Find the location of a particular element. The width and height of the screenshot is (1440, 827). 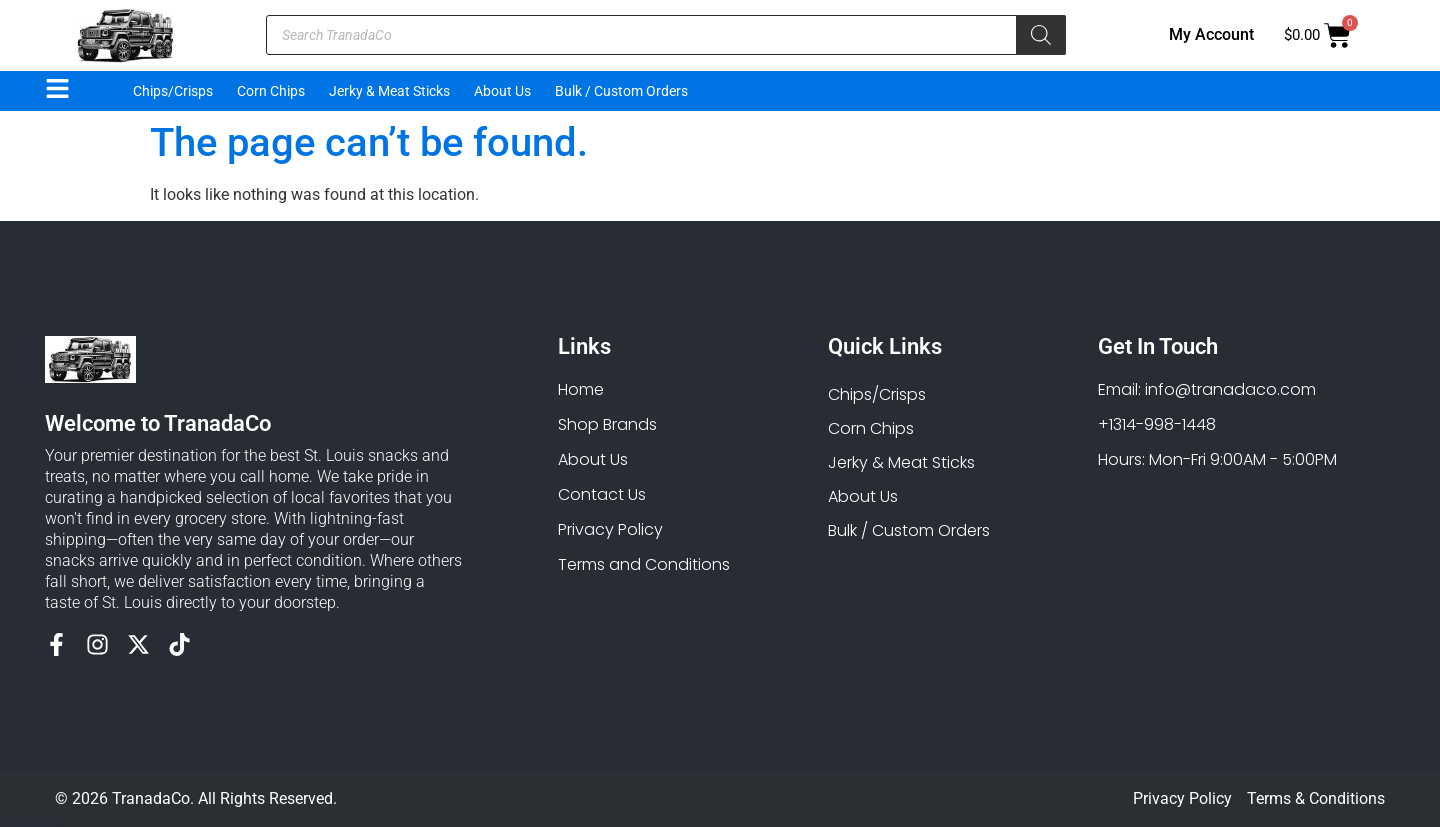

Privacy Policy is located at coordinates (1182, 798).